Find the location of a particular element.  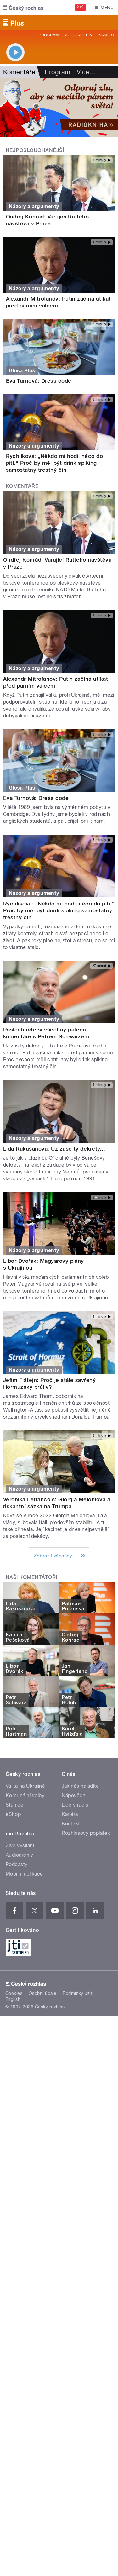

Naši komentátoři is located at coordinates (31, 1577).